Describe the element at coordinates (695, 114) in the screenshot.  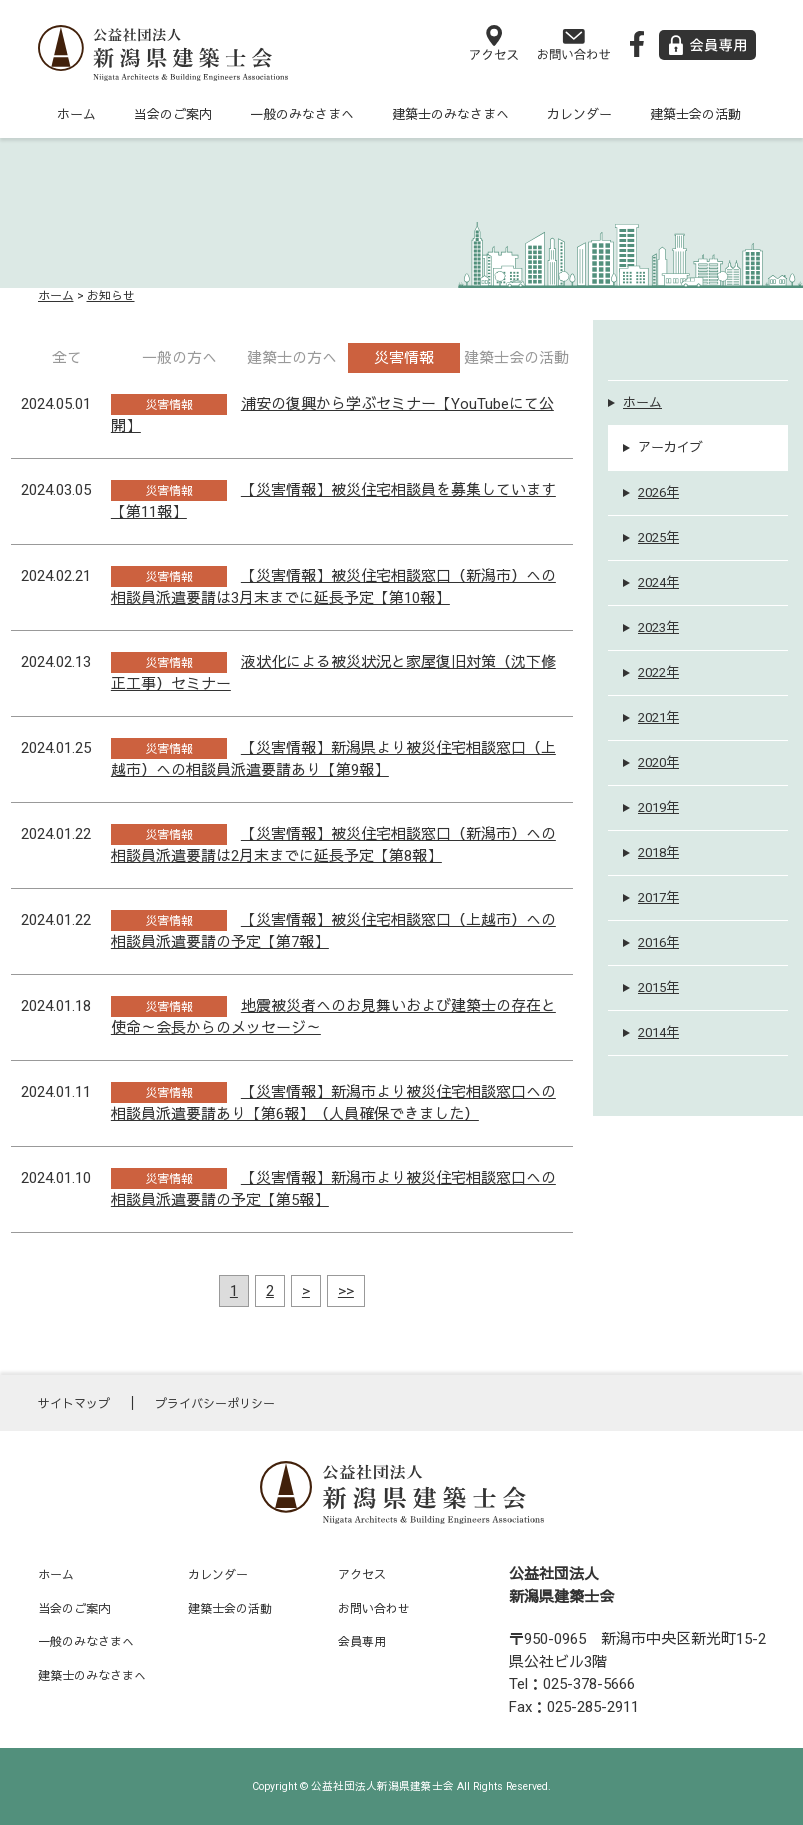
I see `建築士会の活動` at that location.